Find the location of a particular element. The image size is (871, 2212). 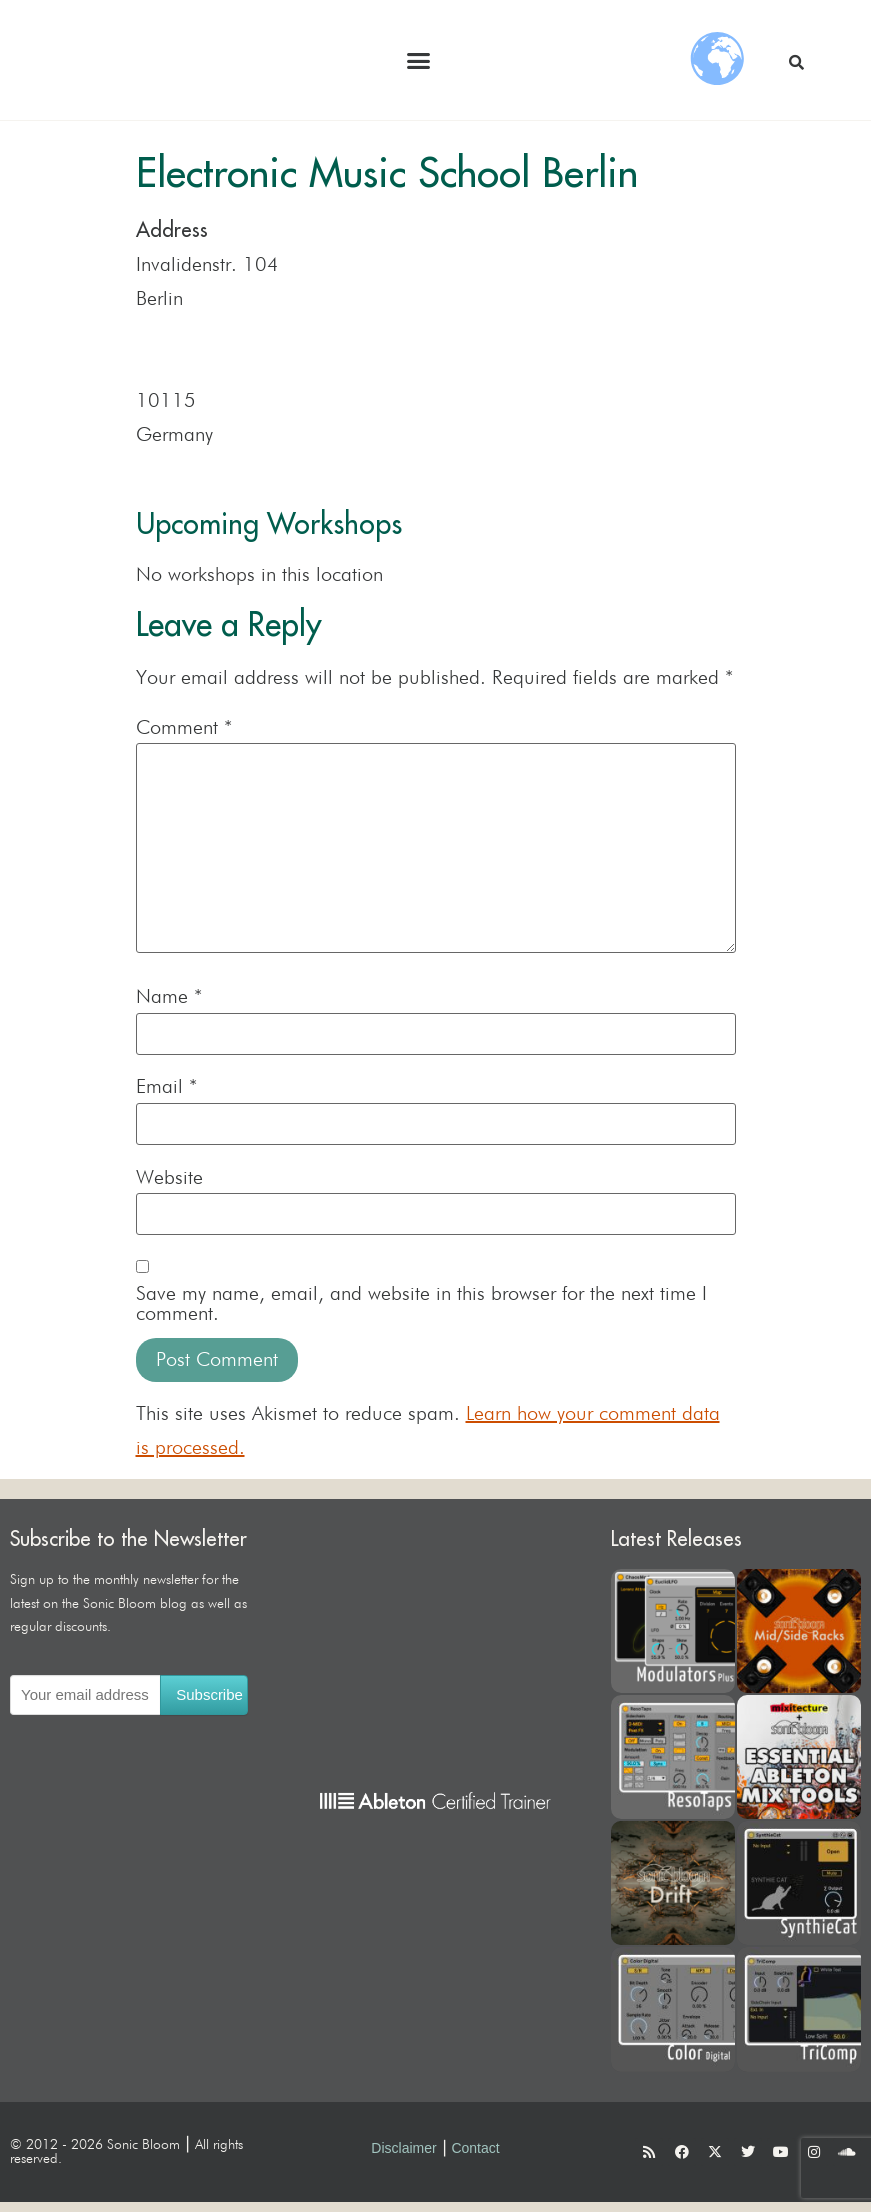

Contact is located at coordinates (475, 2148).